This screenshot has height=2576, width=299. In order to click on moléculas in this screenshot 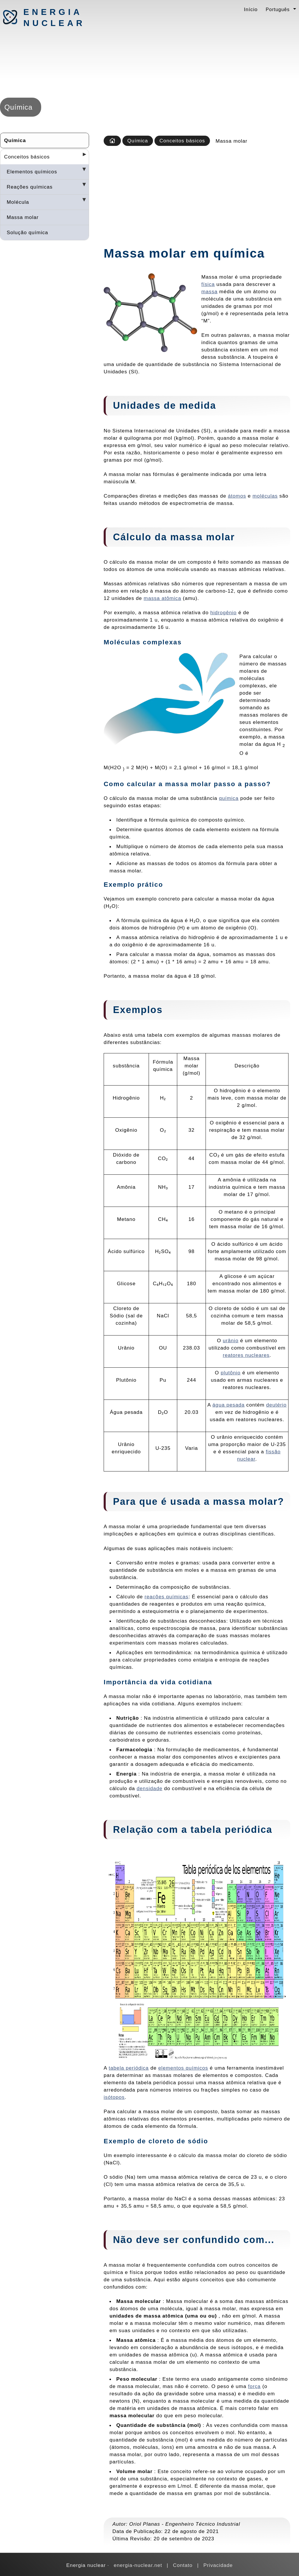, I will do `click(265, 496)`.